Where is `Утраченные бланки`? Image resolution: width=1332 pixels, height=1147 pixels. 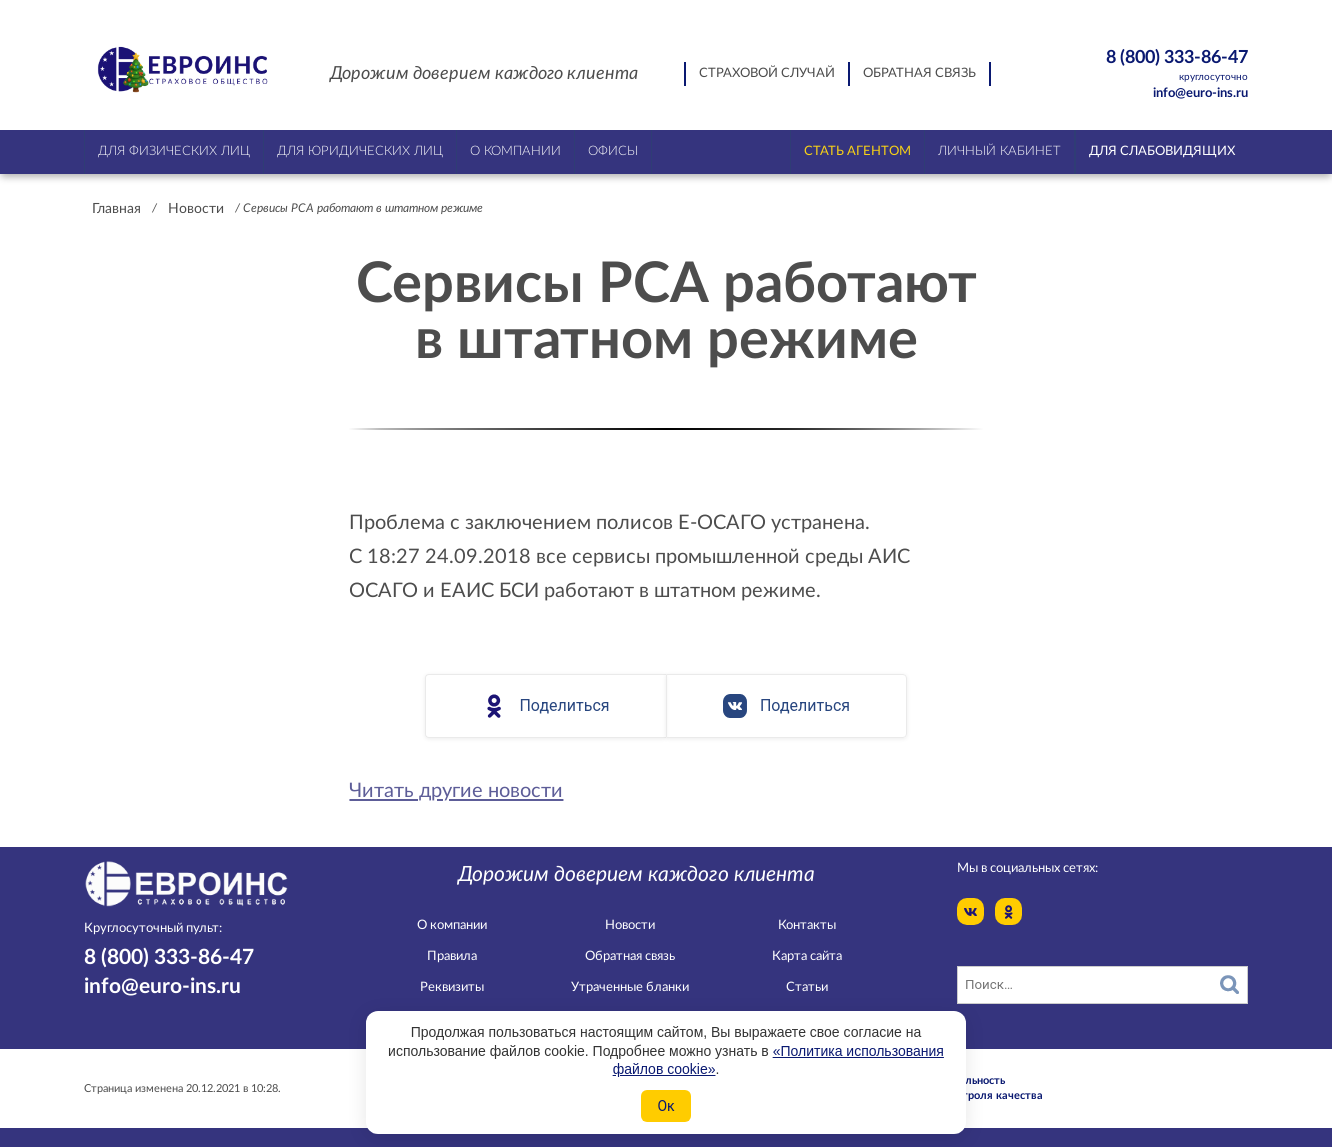 Утраченные бланки is located at coordinates (630, 987).